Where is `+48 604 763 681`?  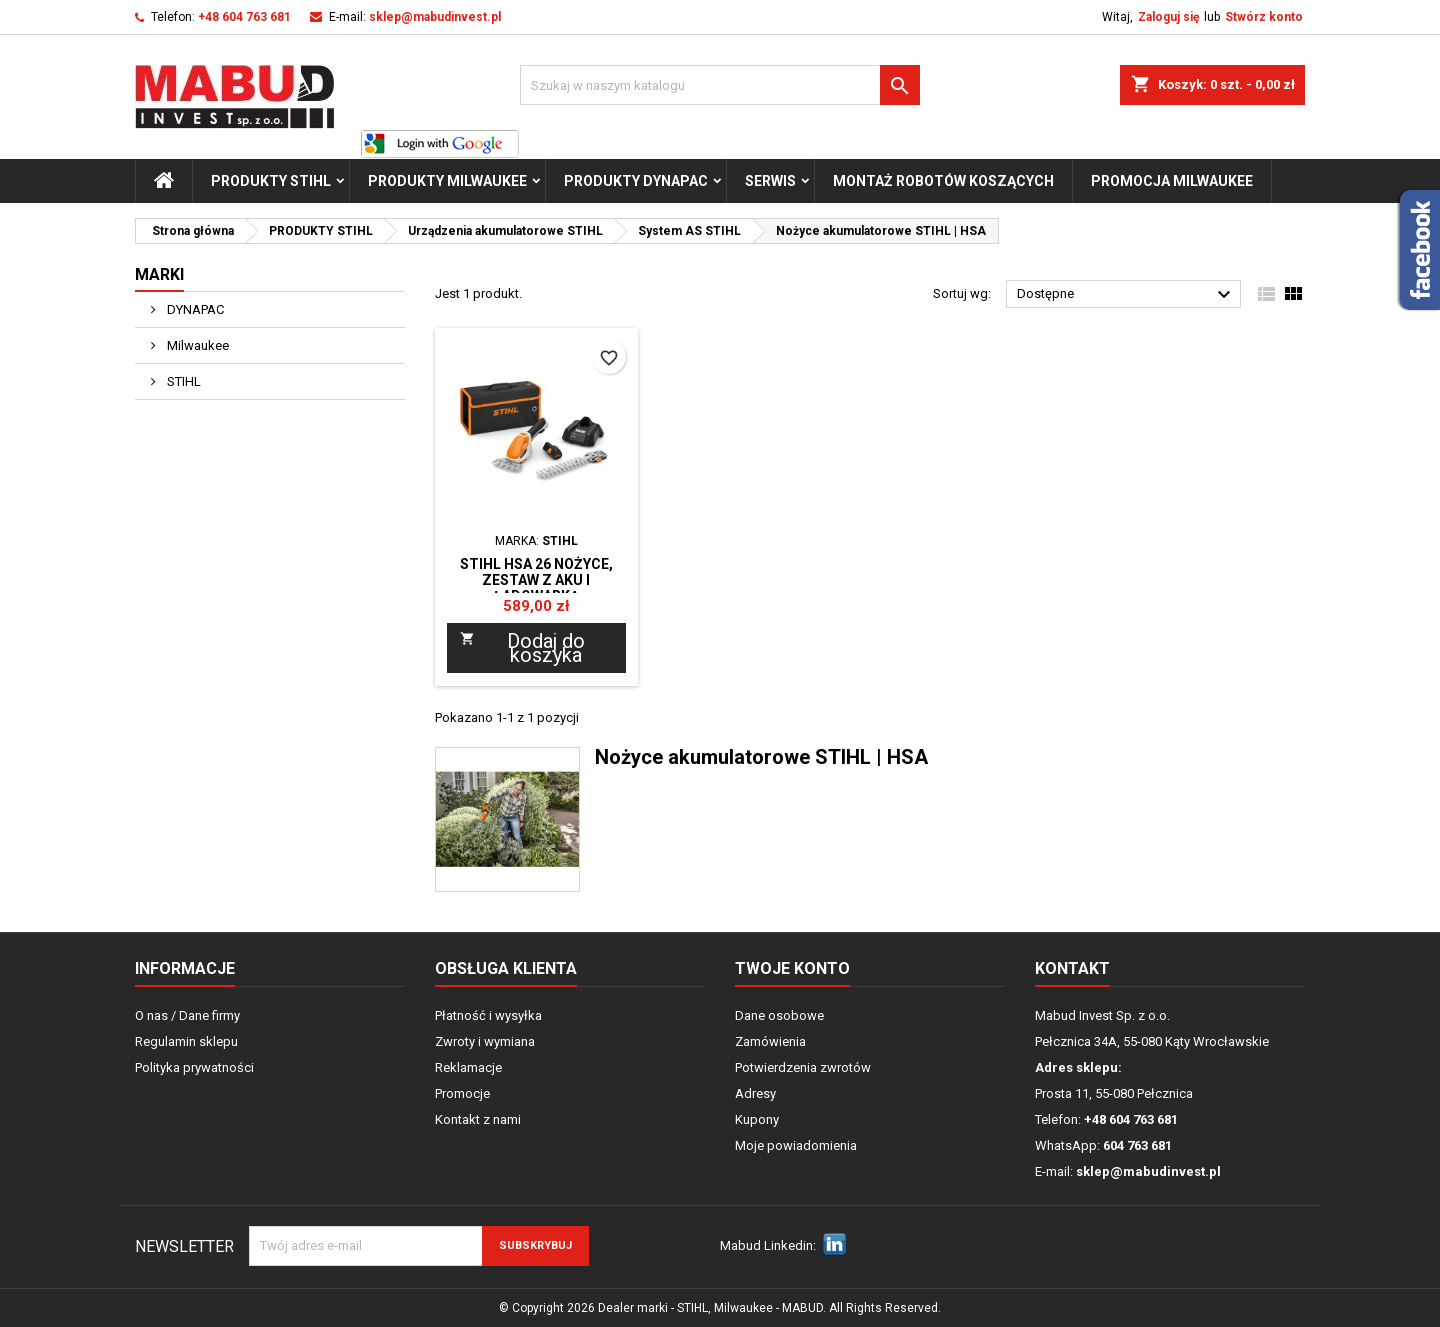 +48 604 763 681 is located at coordinates (244, 17).